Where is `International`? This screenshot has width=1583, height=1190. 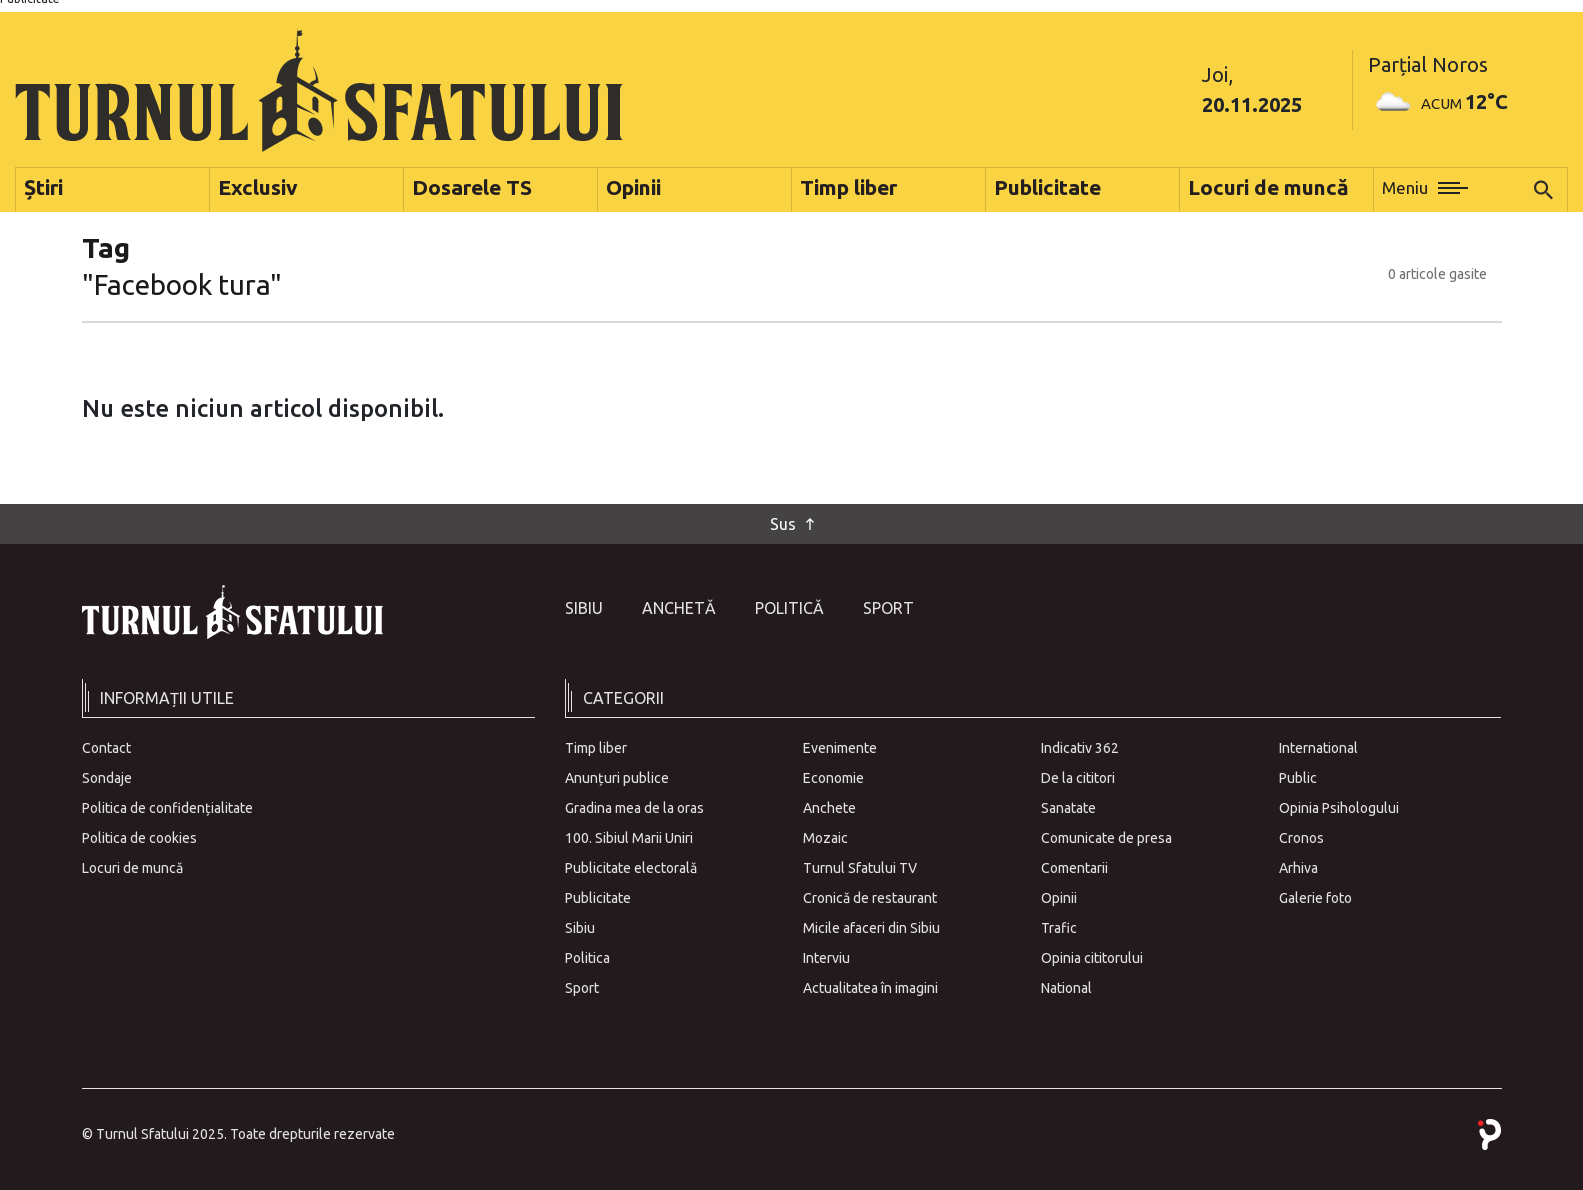 International is located at coordinates (1318, 748).